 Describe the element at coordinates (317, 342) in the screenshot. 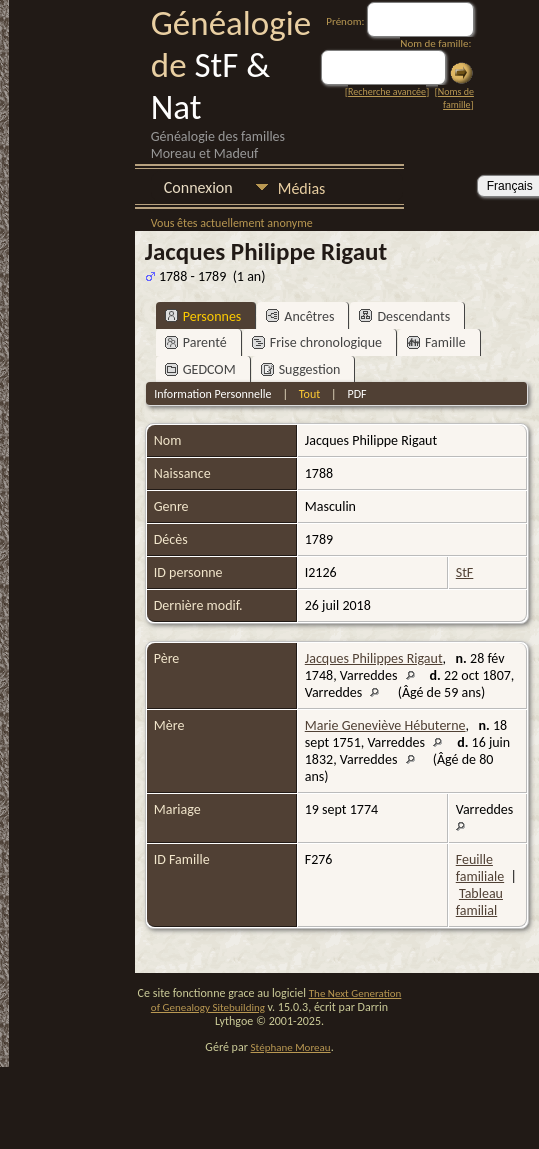

I see `Frise chronologique` at that location.